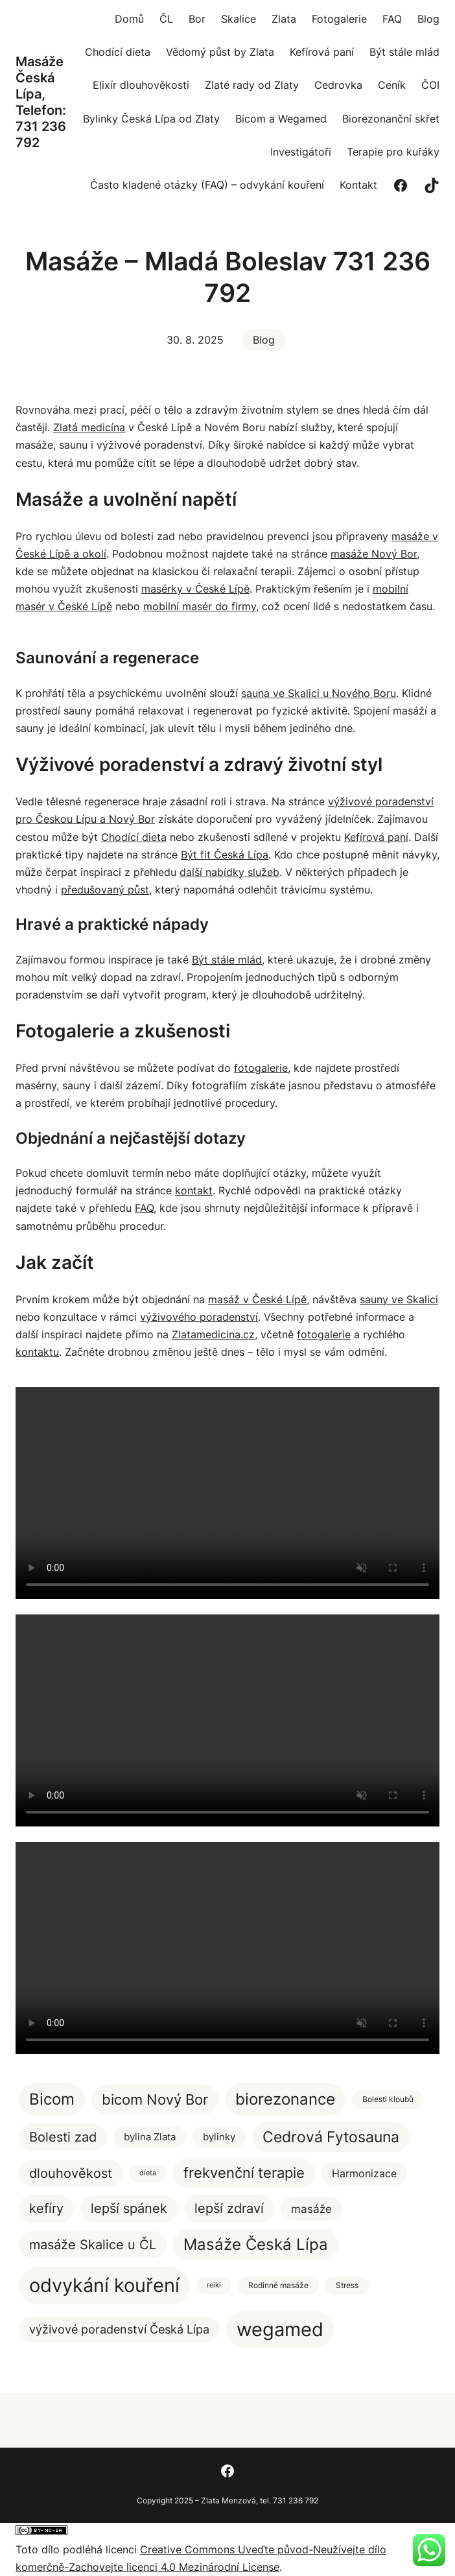  What do you see at coordinates (214, 2285) in the screenshot?
I see `reiki [reiki (1 položka)]` at bounding box center [214, 2285].